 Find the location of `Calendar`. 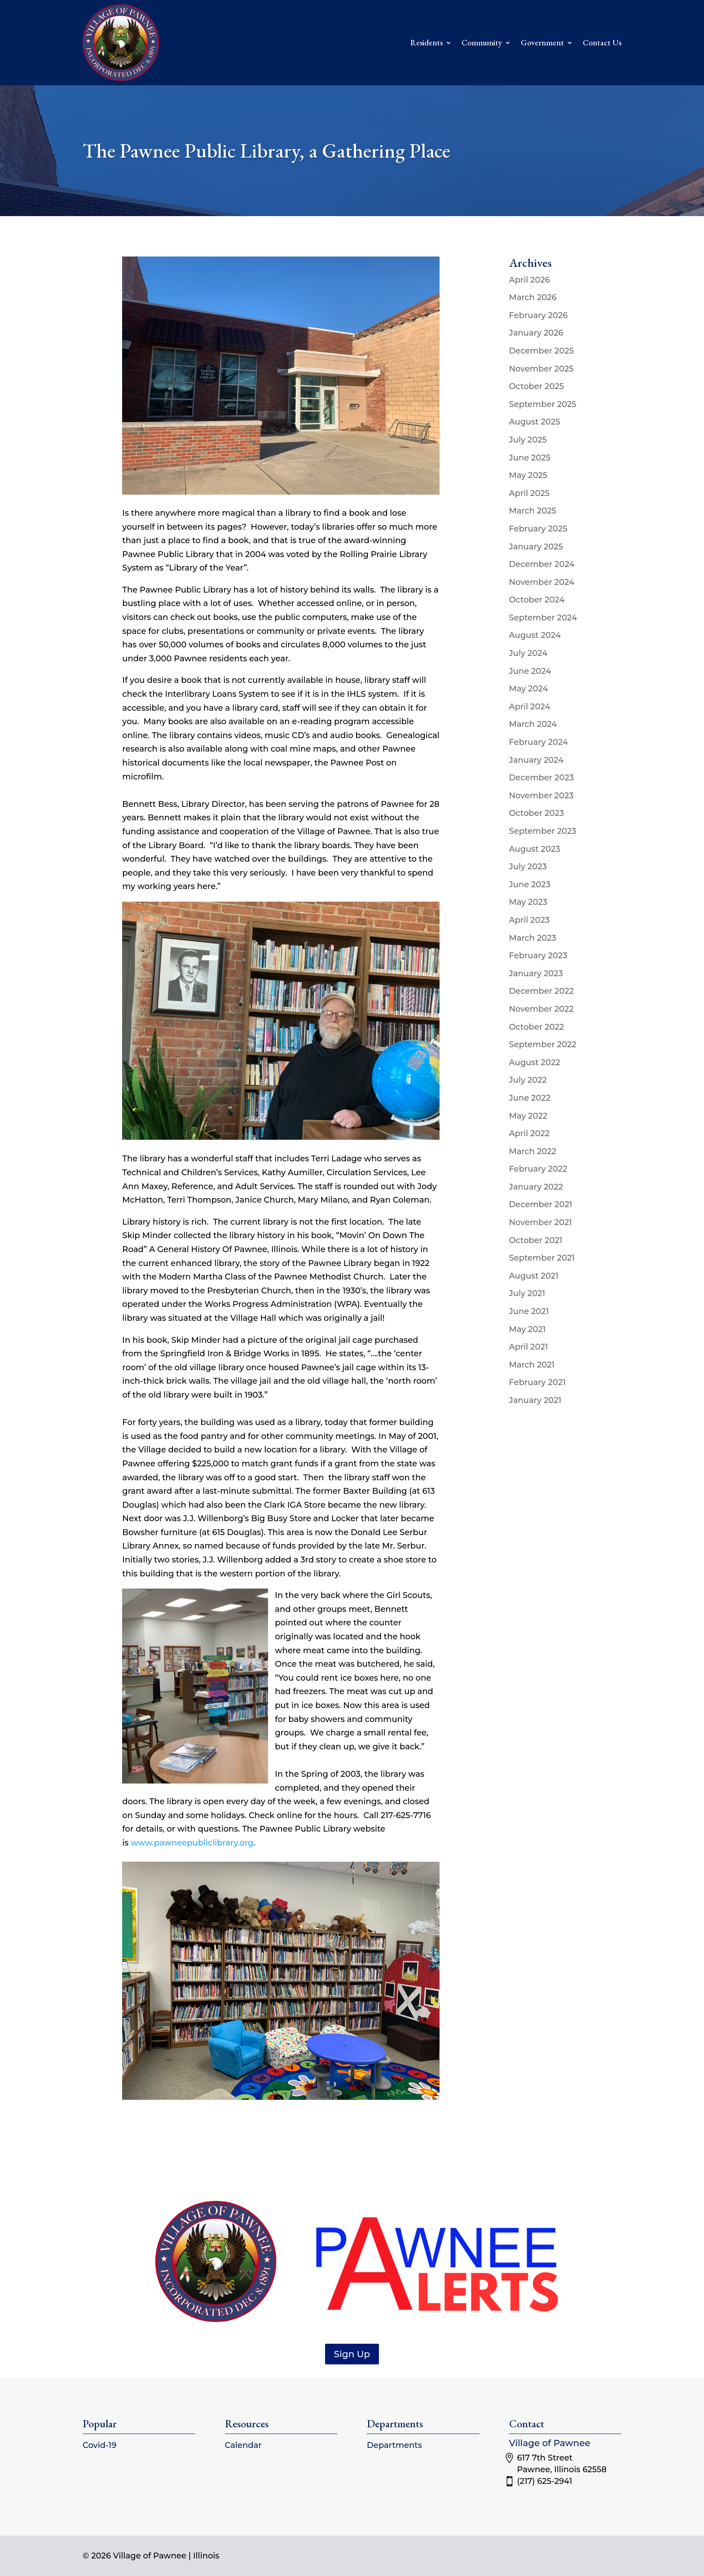

Calendar is located at coordinates (243, 2445).